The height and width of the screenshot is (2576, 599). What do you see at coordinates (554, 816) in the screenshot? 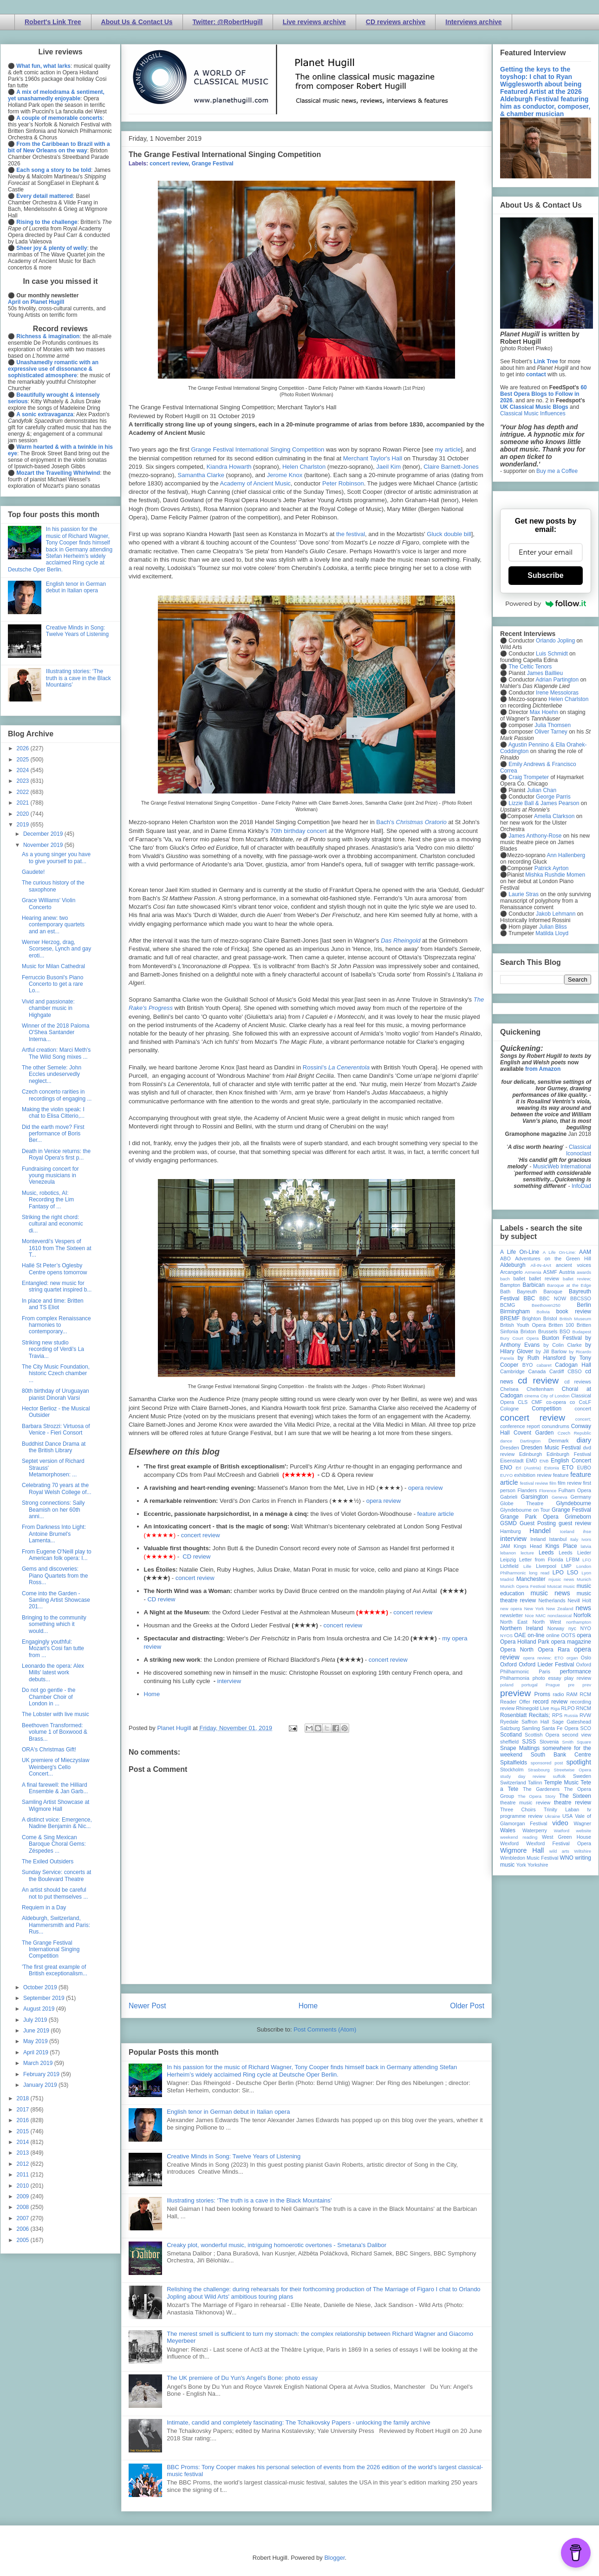
I see `Amelia Clarkson` at bounding box center [554, 816].